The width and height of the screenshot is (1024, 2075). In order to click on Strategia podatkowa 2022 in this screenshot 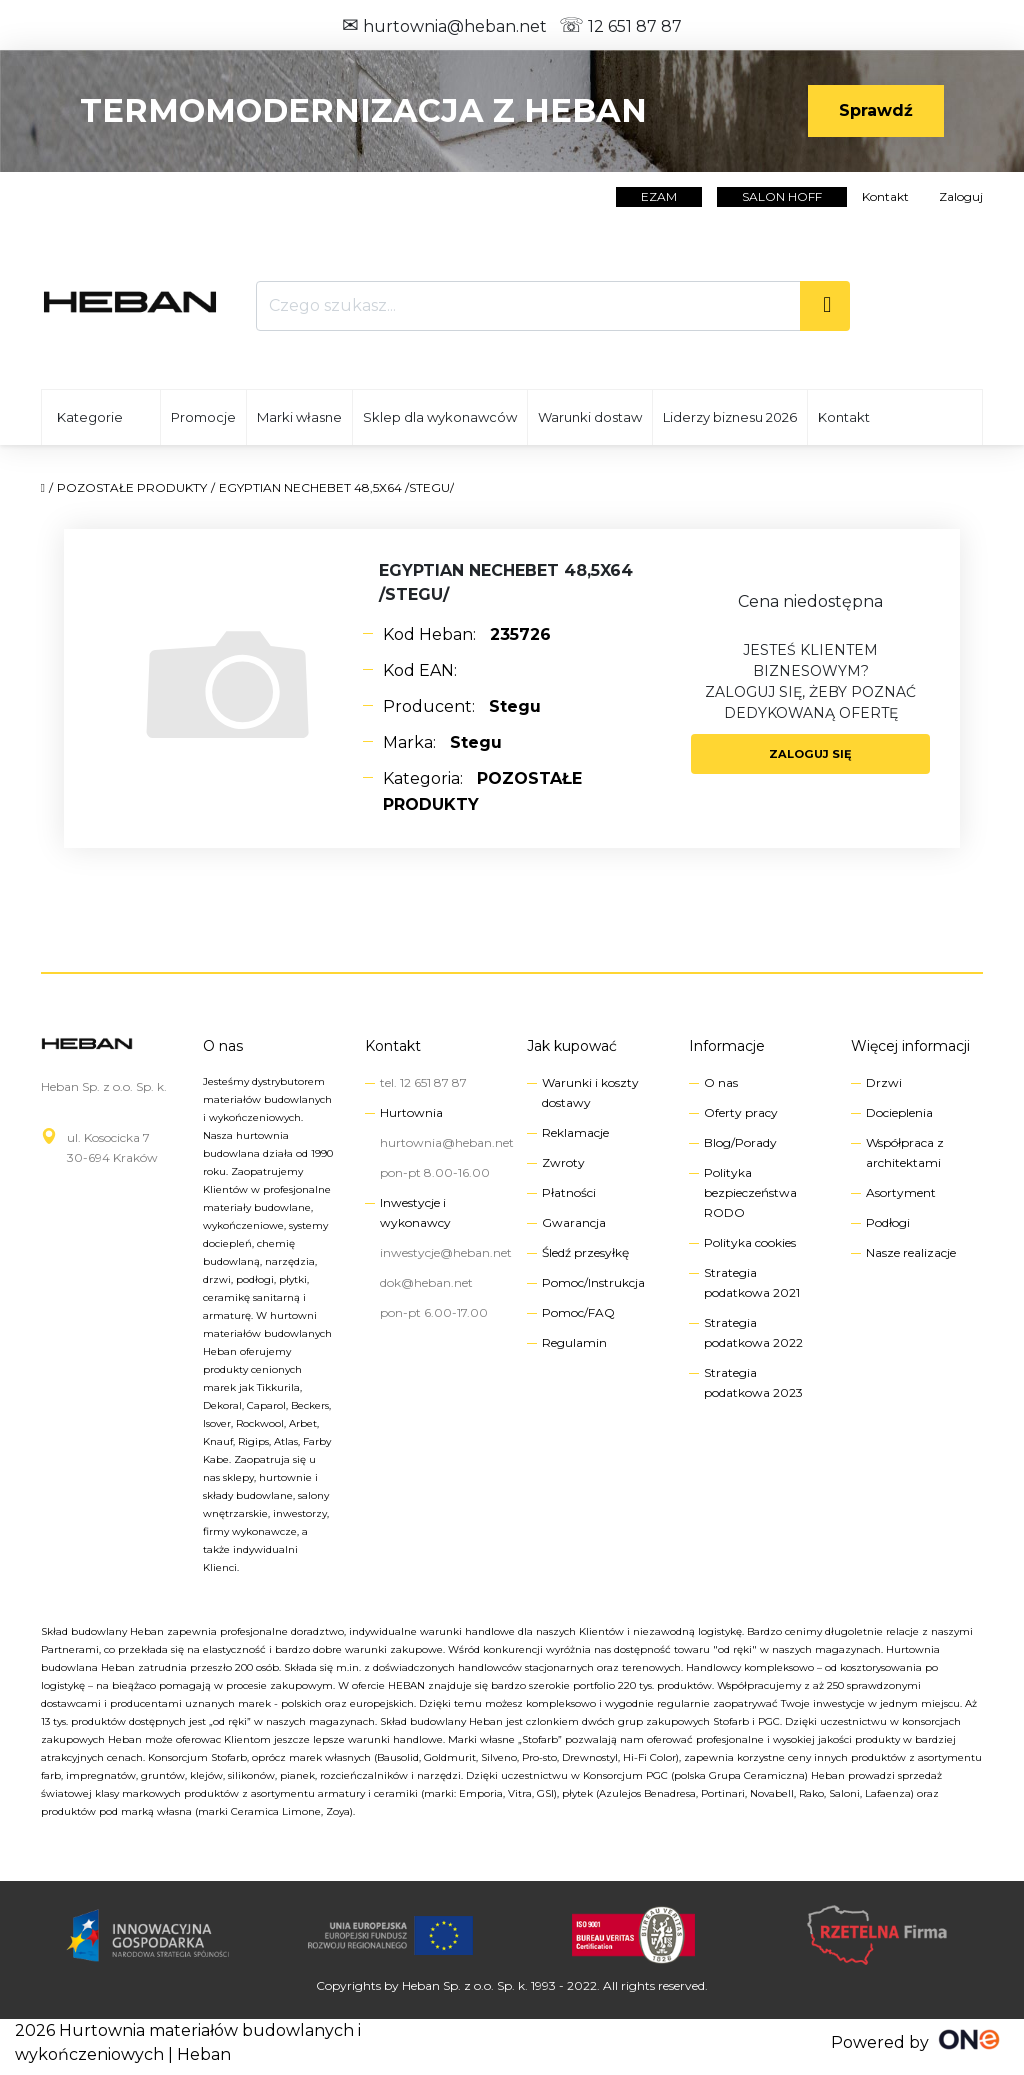, I will do `click(753, 1332)`.